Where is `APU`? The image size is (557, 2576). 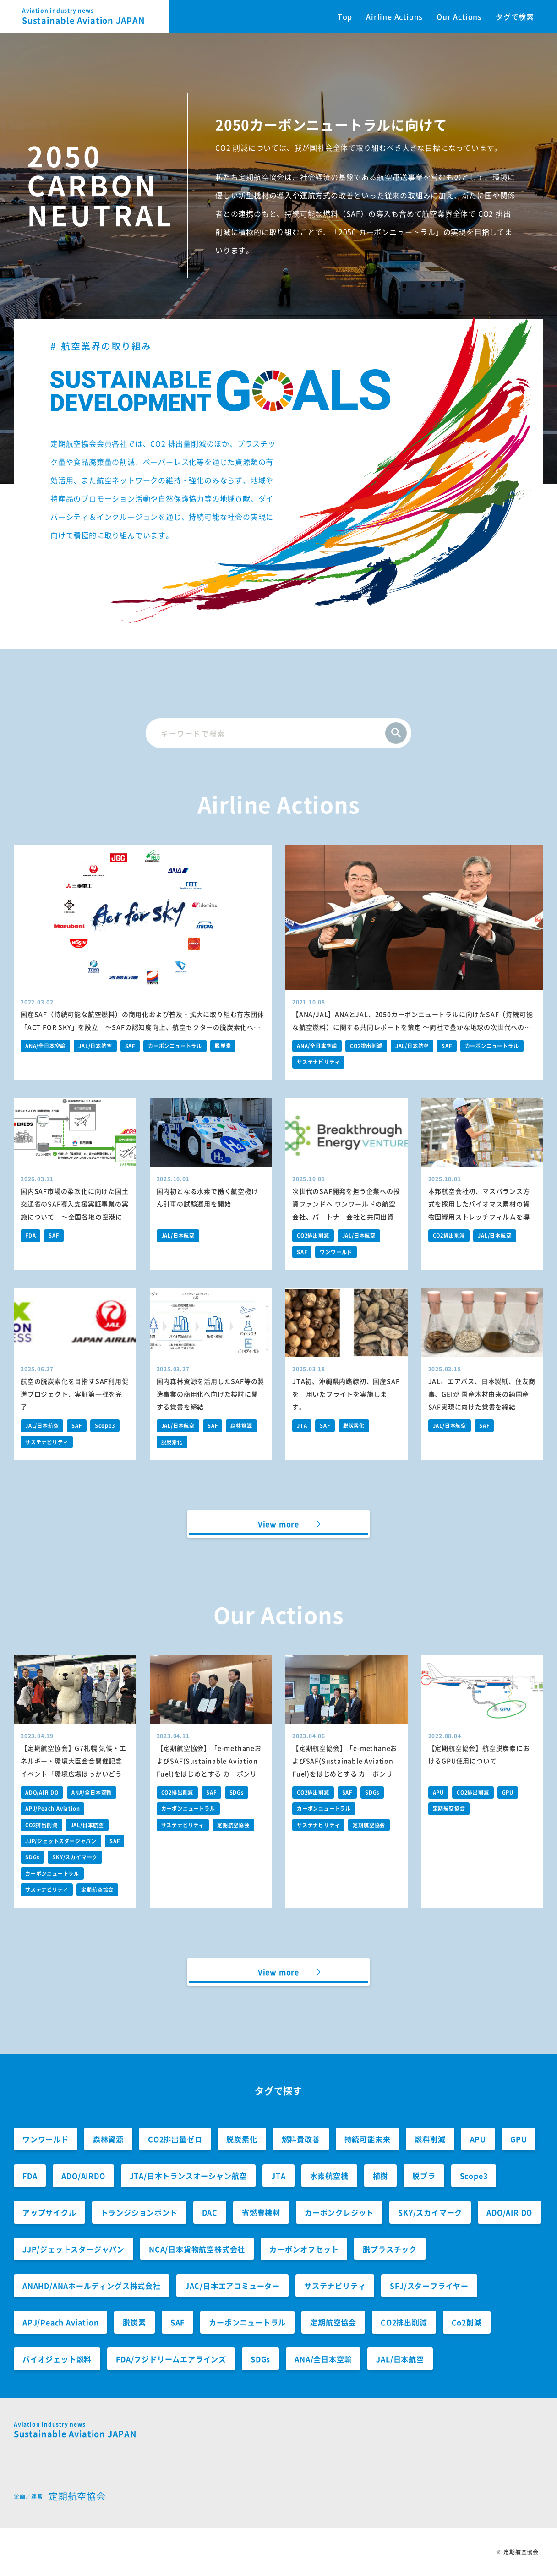 APU is located at coordinates (438, 1792).